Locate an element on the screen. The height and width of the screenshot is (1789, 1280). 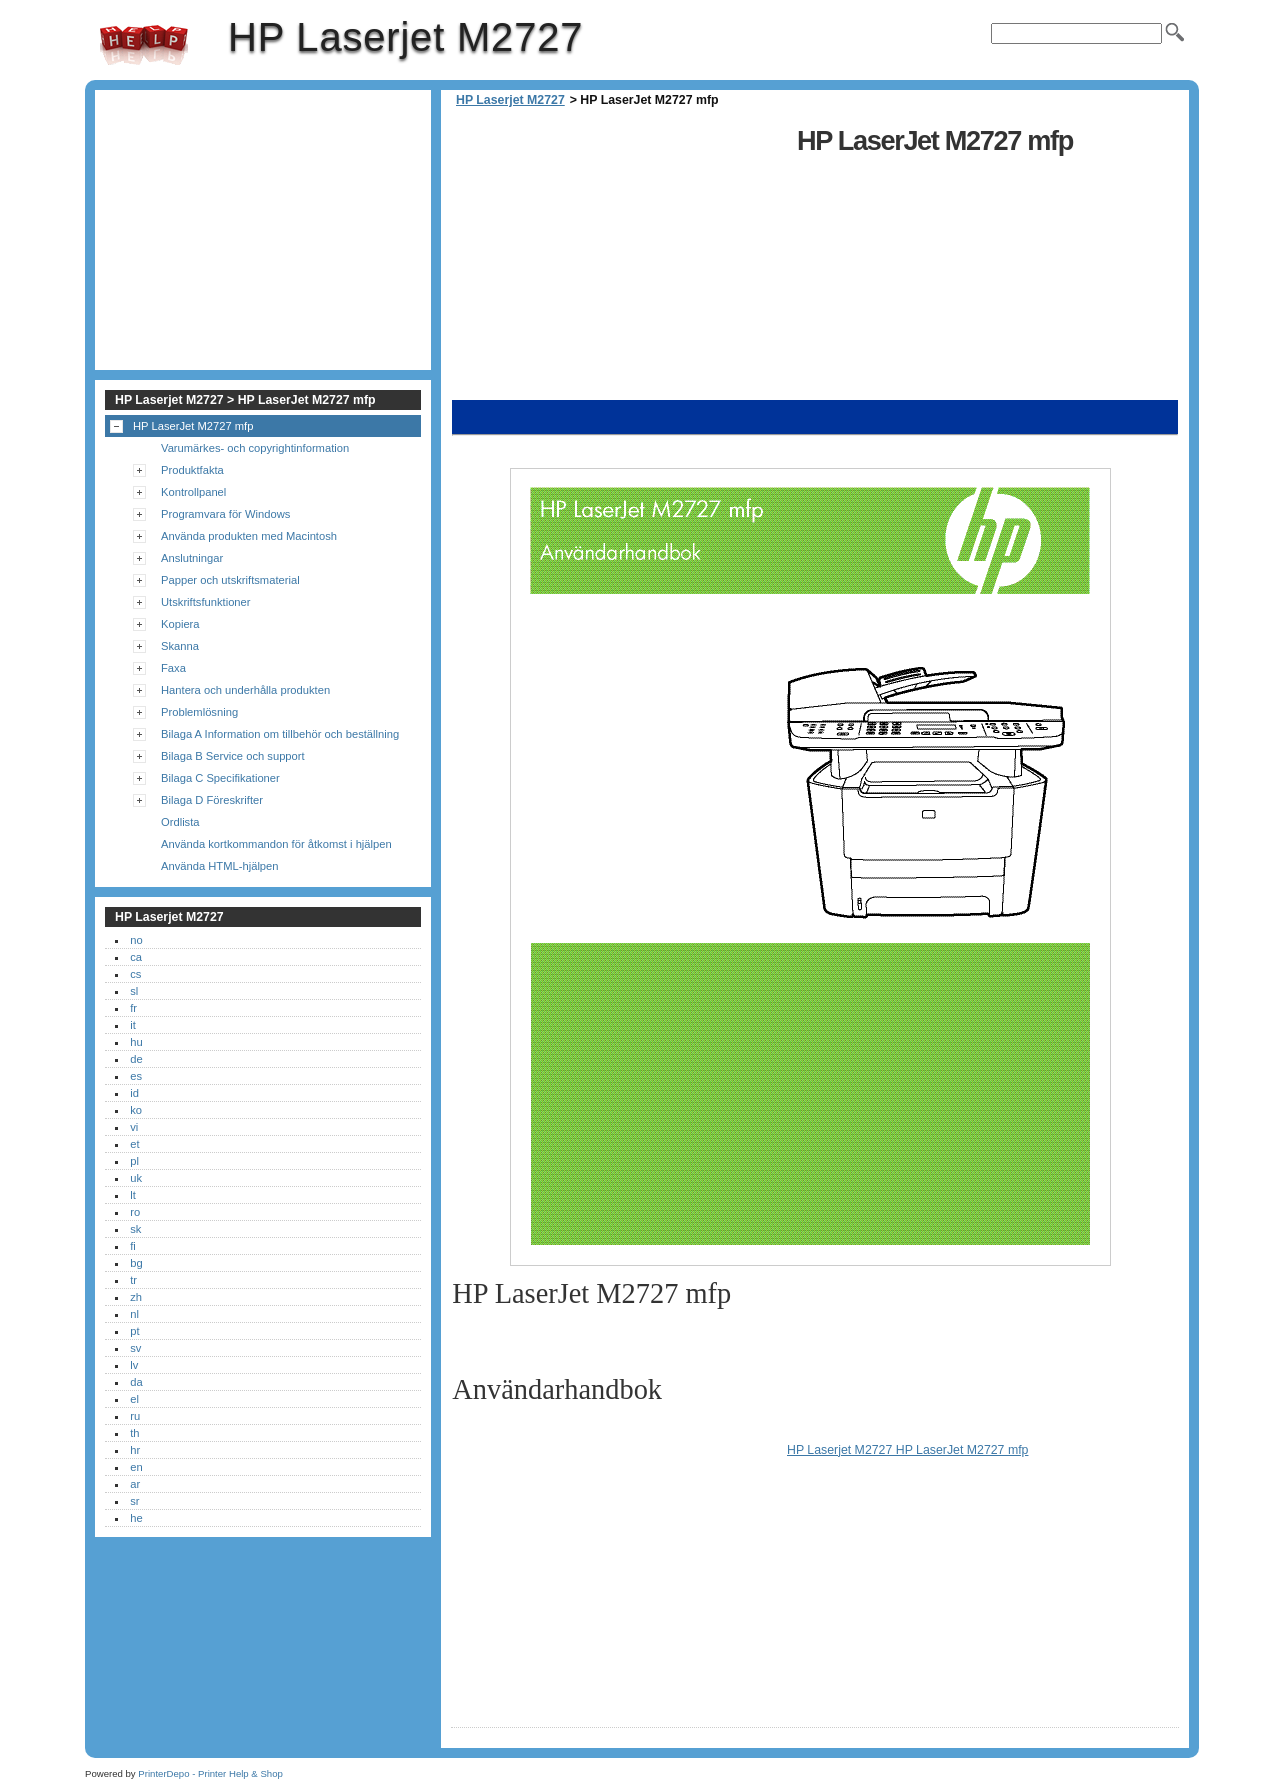
Använda HTML-hjälpen is located at coordinates (220, 866).